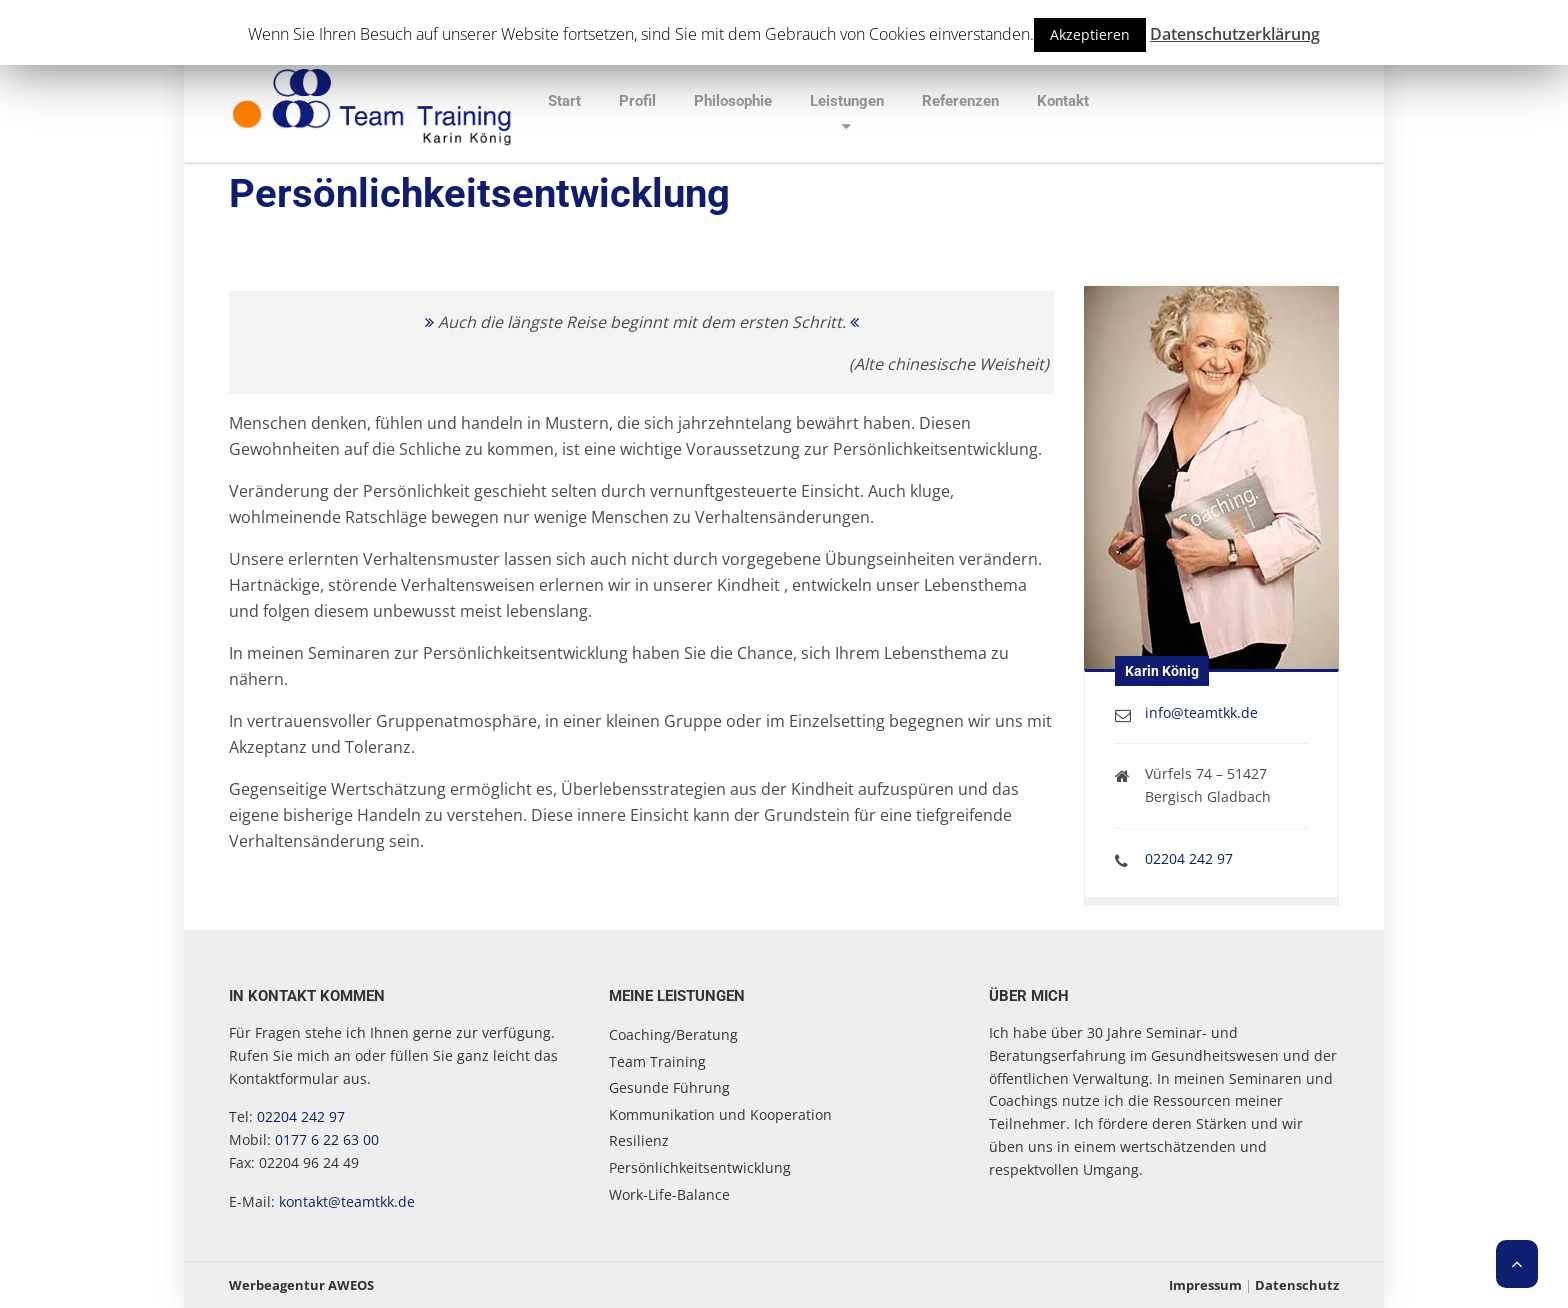  What do you see at coordinates (733, 101) in the screenshot?
I see `Philosophie` at bounding box center [733, 101].